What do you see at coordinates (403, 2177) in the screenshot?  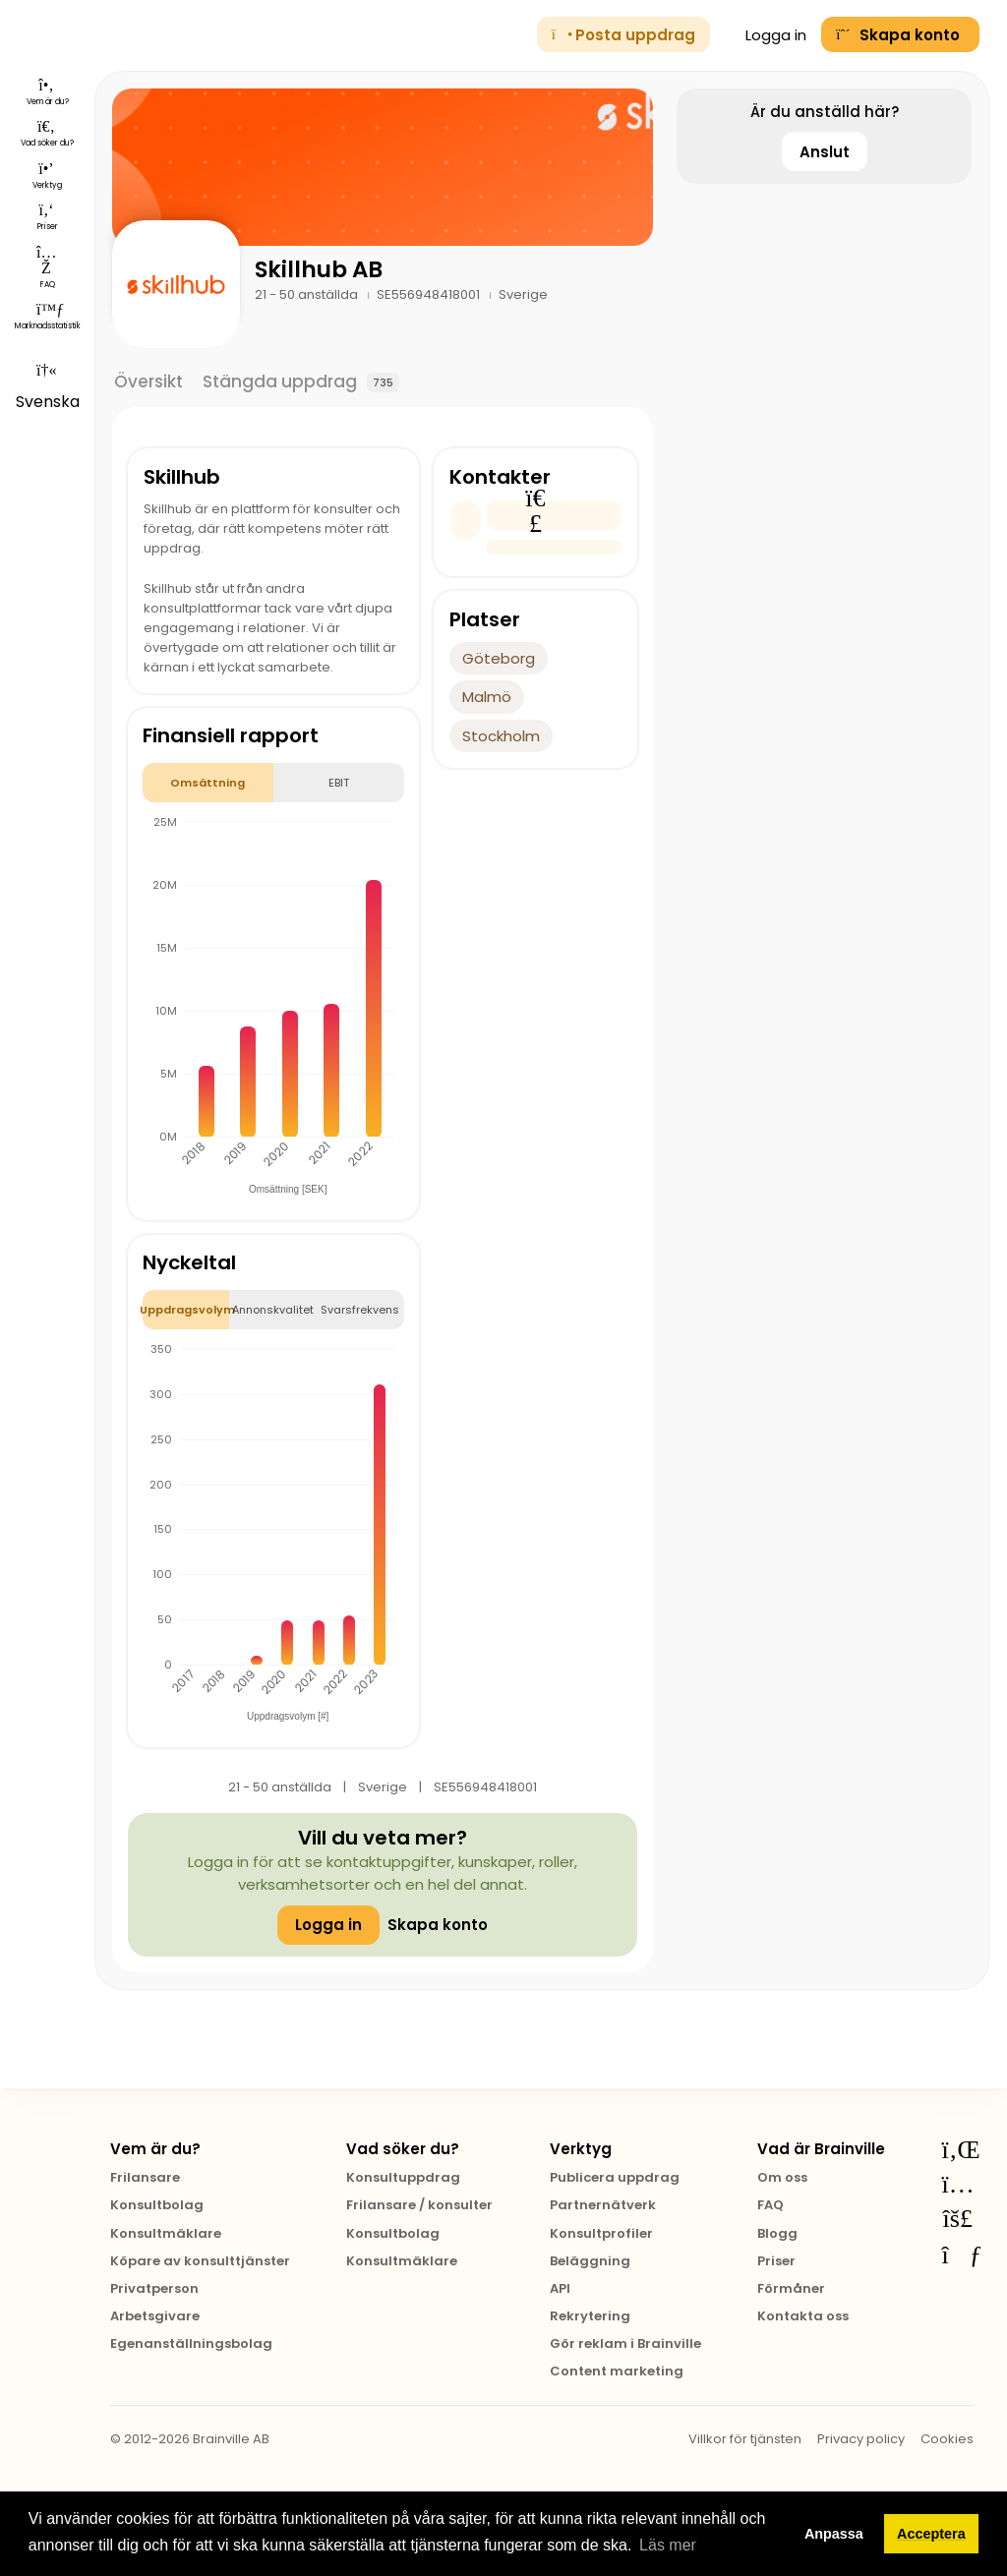 I see `Konsultuppdrag` at bounding box center [403, 2177].